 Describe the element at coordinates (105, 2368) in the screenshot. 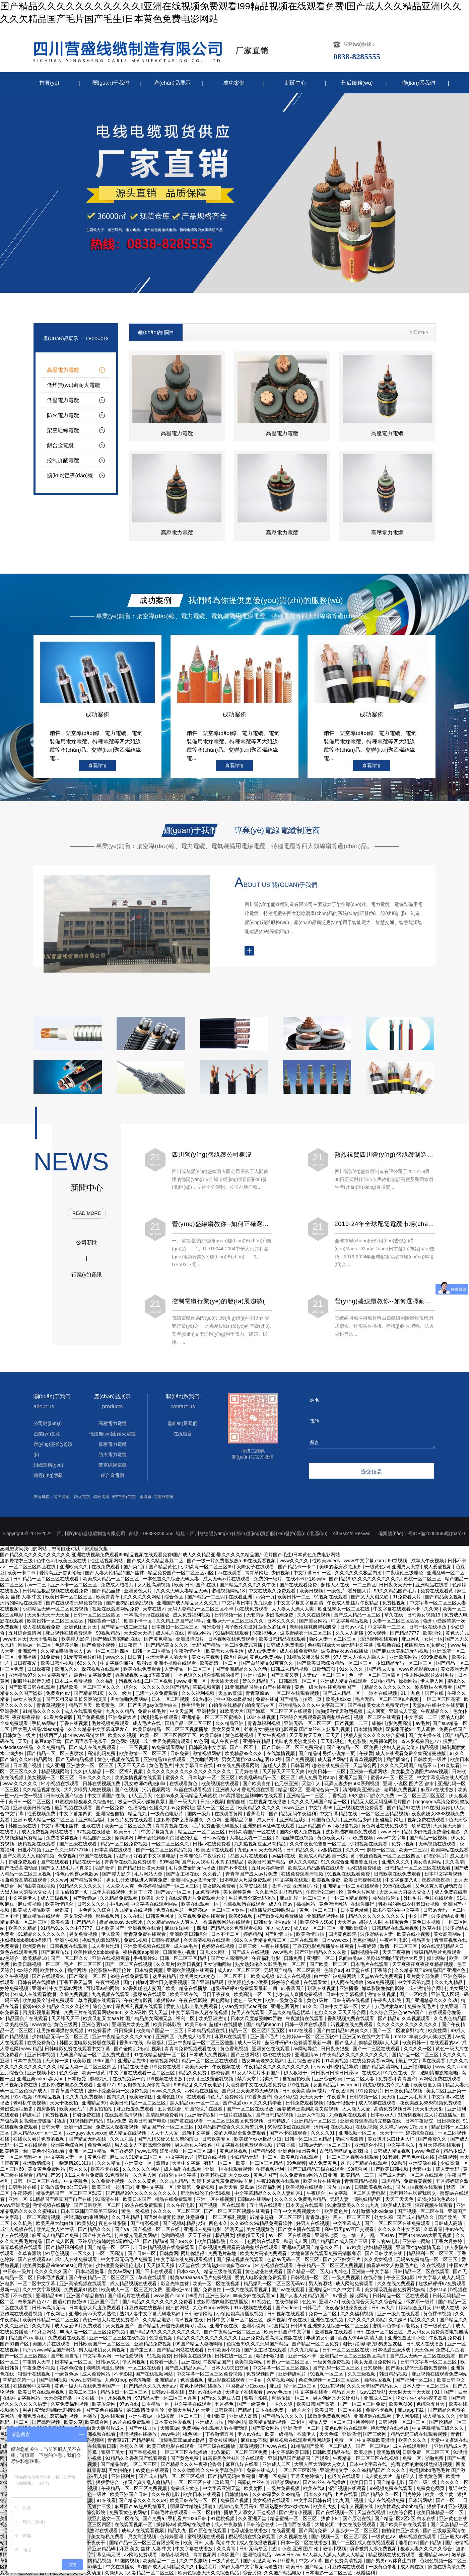

I see `亲嘴扒胸激烈视频` at that location.